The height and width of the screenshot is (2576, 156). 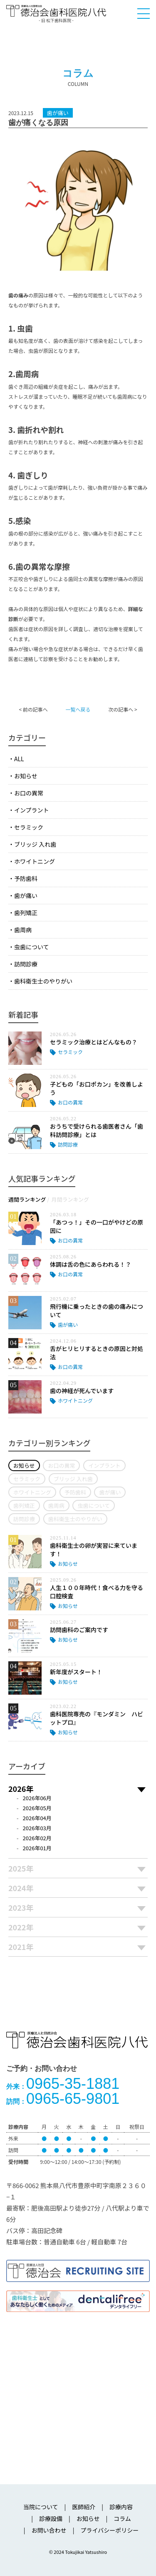 I want to click on 0965-35-1881, so click(x=62, y=2083).